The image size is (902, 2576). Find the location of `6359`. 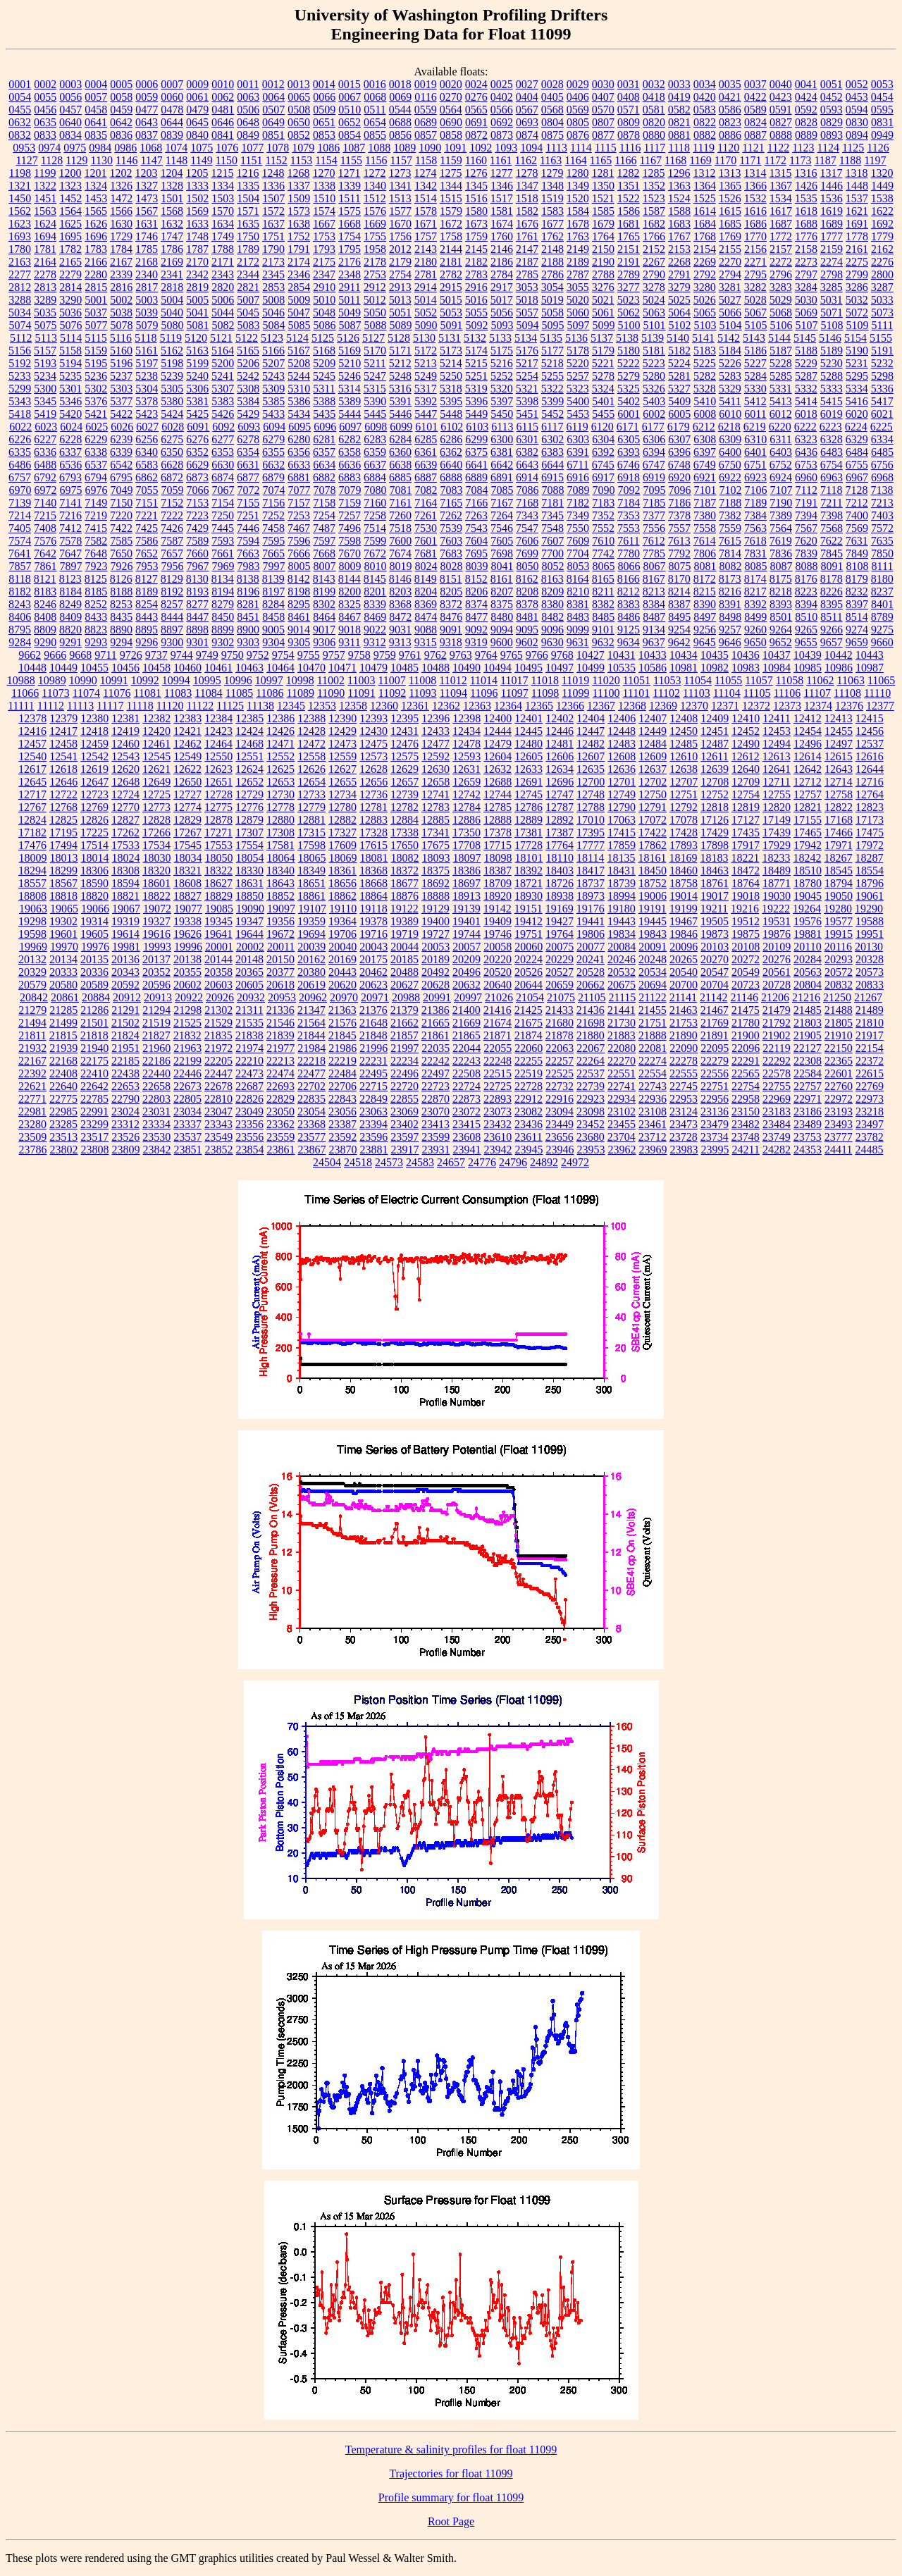

6359 is located at coordinates (375, 452).